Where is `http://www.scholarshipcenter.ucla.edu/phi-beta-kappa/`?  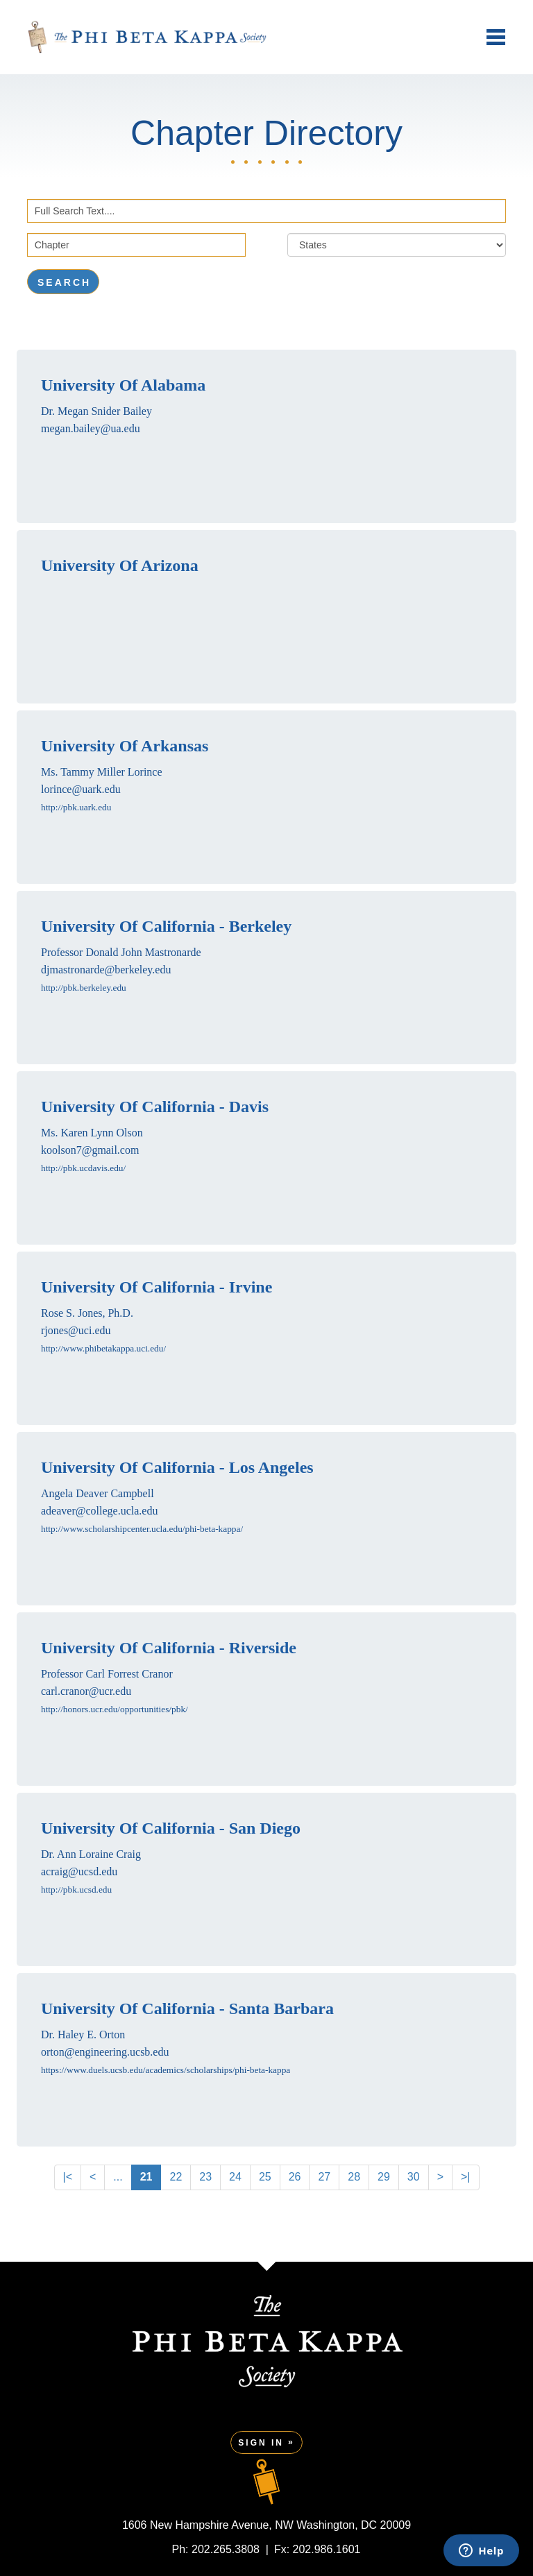
http://www.scholarshipcenter.ucla.edu/phi-beta-kappa/ is located at coordinates (142, 1529).